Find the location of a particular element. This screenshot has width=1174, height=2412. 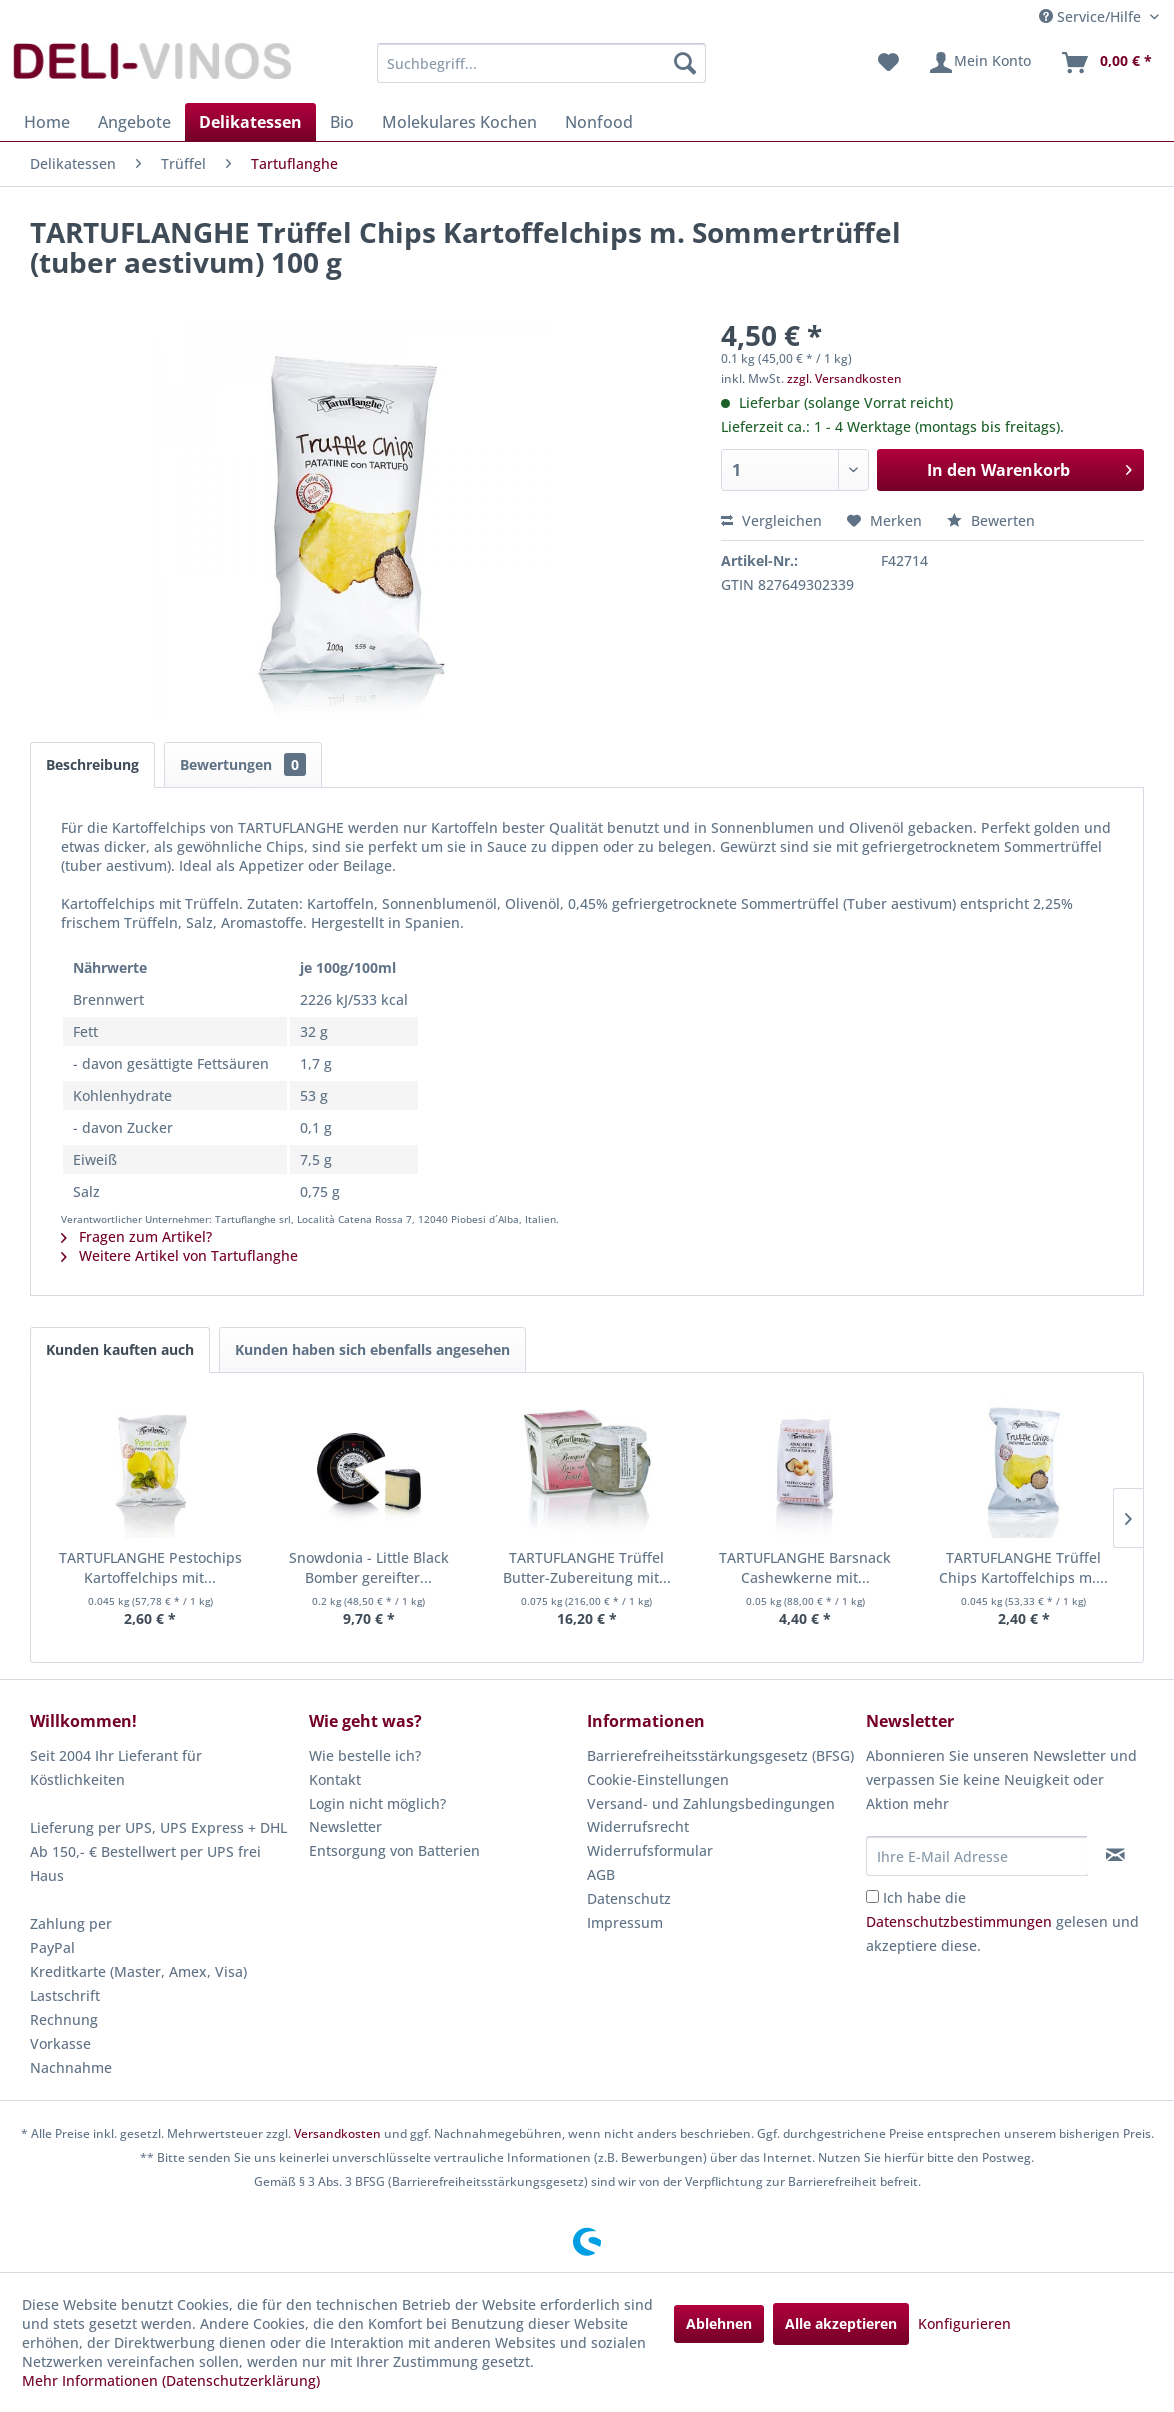

Wie bestelle ich? is located at coordinates (365, 1755).